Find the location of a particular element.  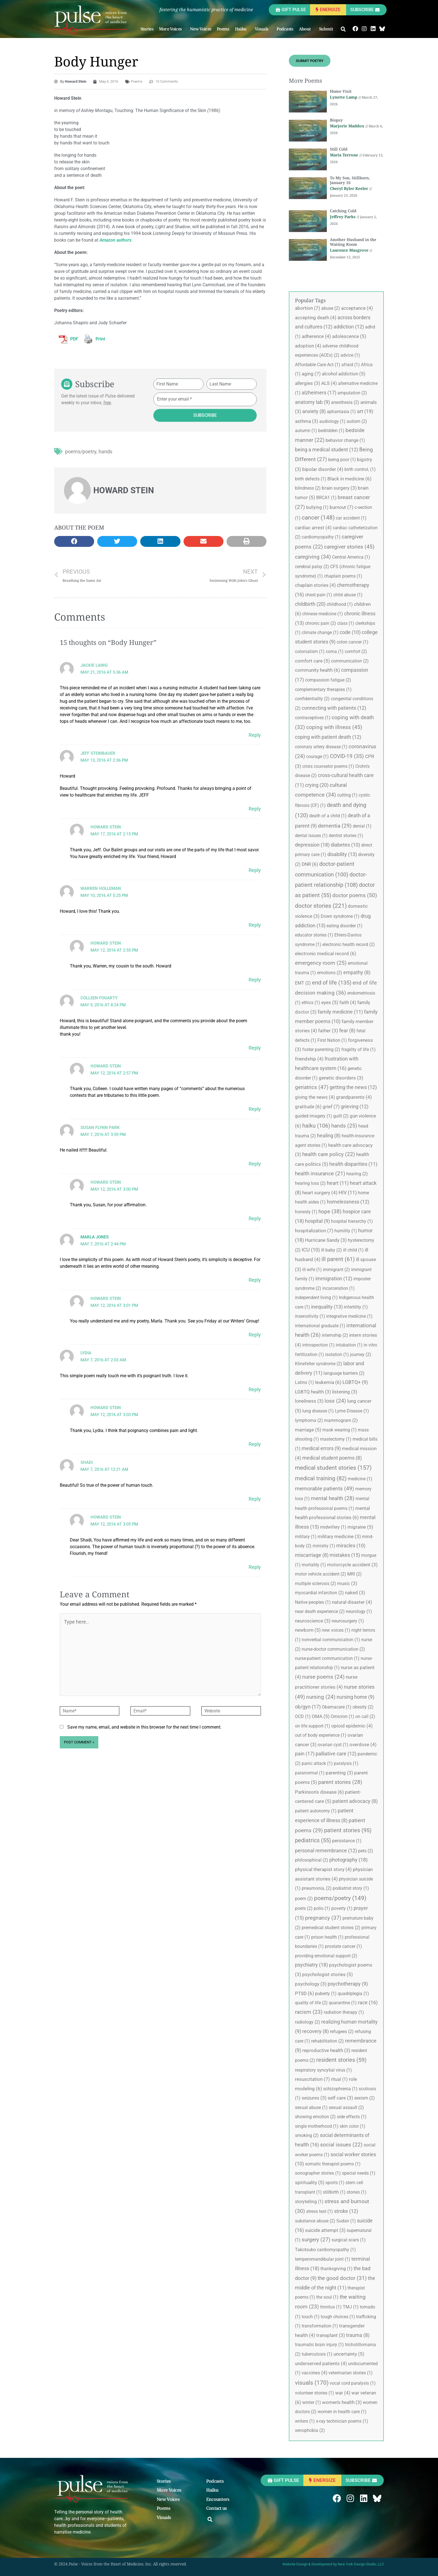

art [art (19 items)] is located at coordinates (365, 411).